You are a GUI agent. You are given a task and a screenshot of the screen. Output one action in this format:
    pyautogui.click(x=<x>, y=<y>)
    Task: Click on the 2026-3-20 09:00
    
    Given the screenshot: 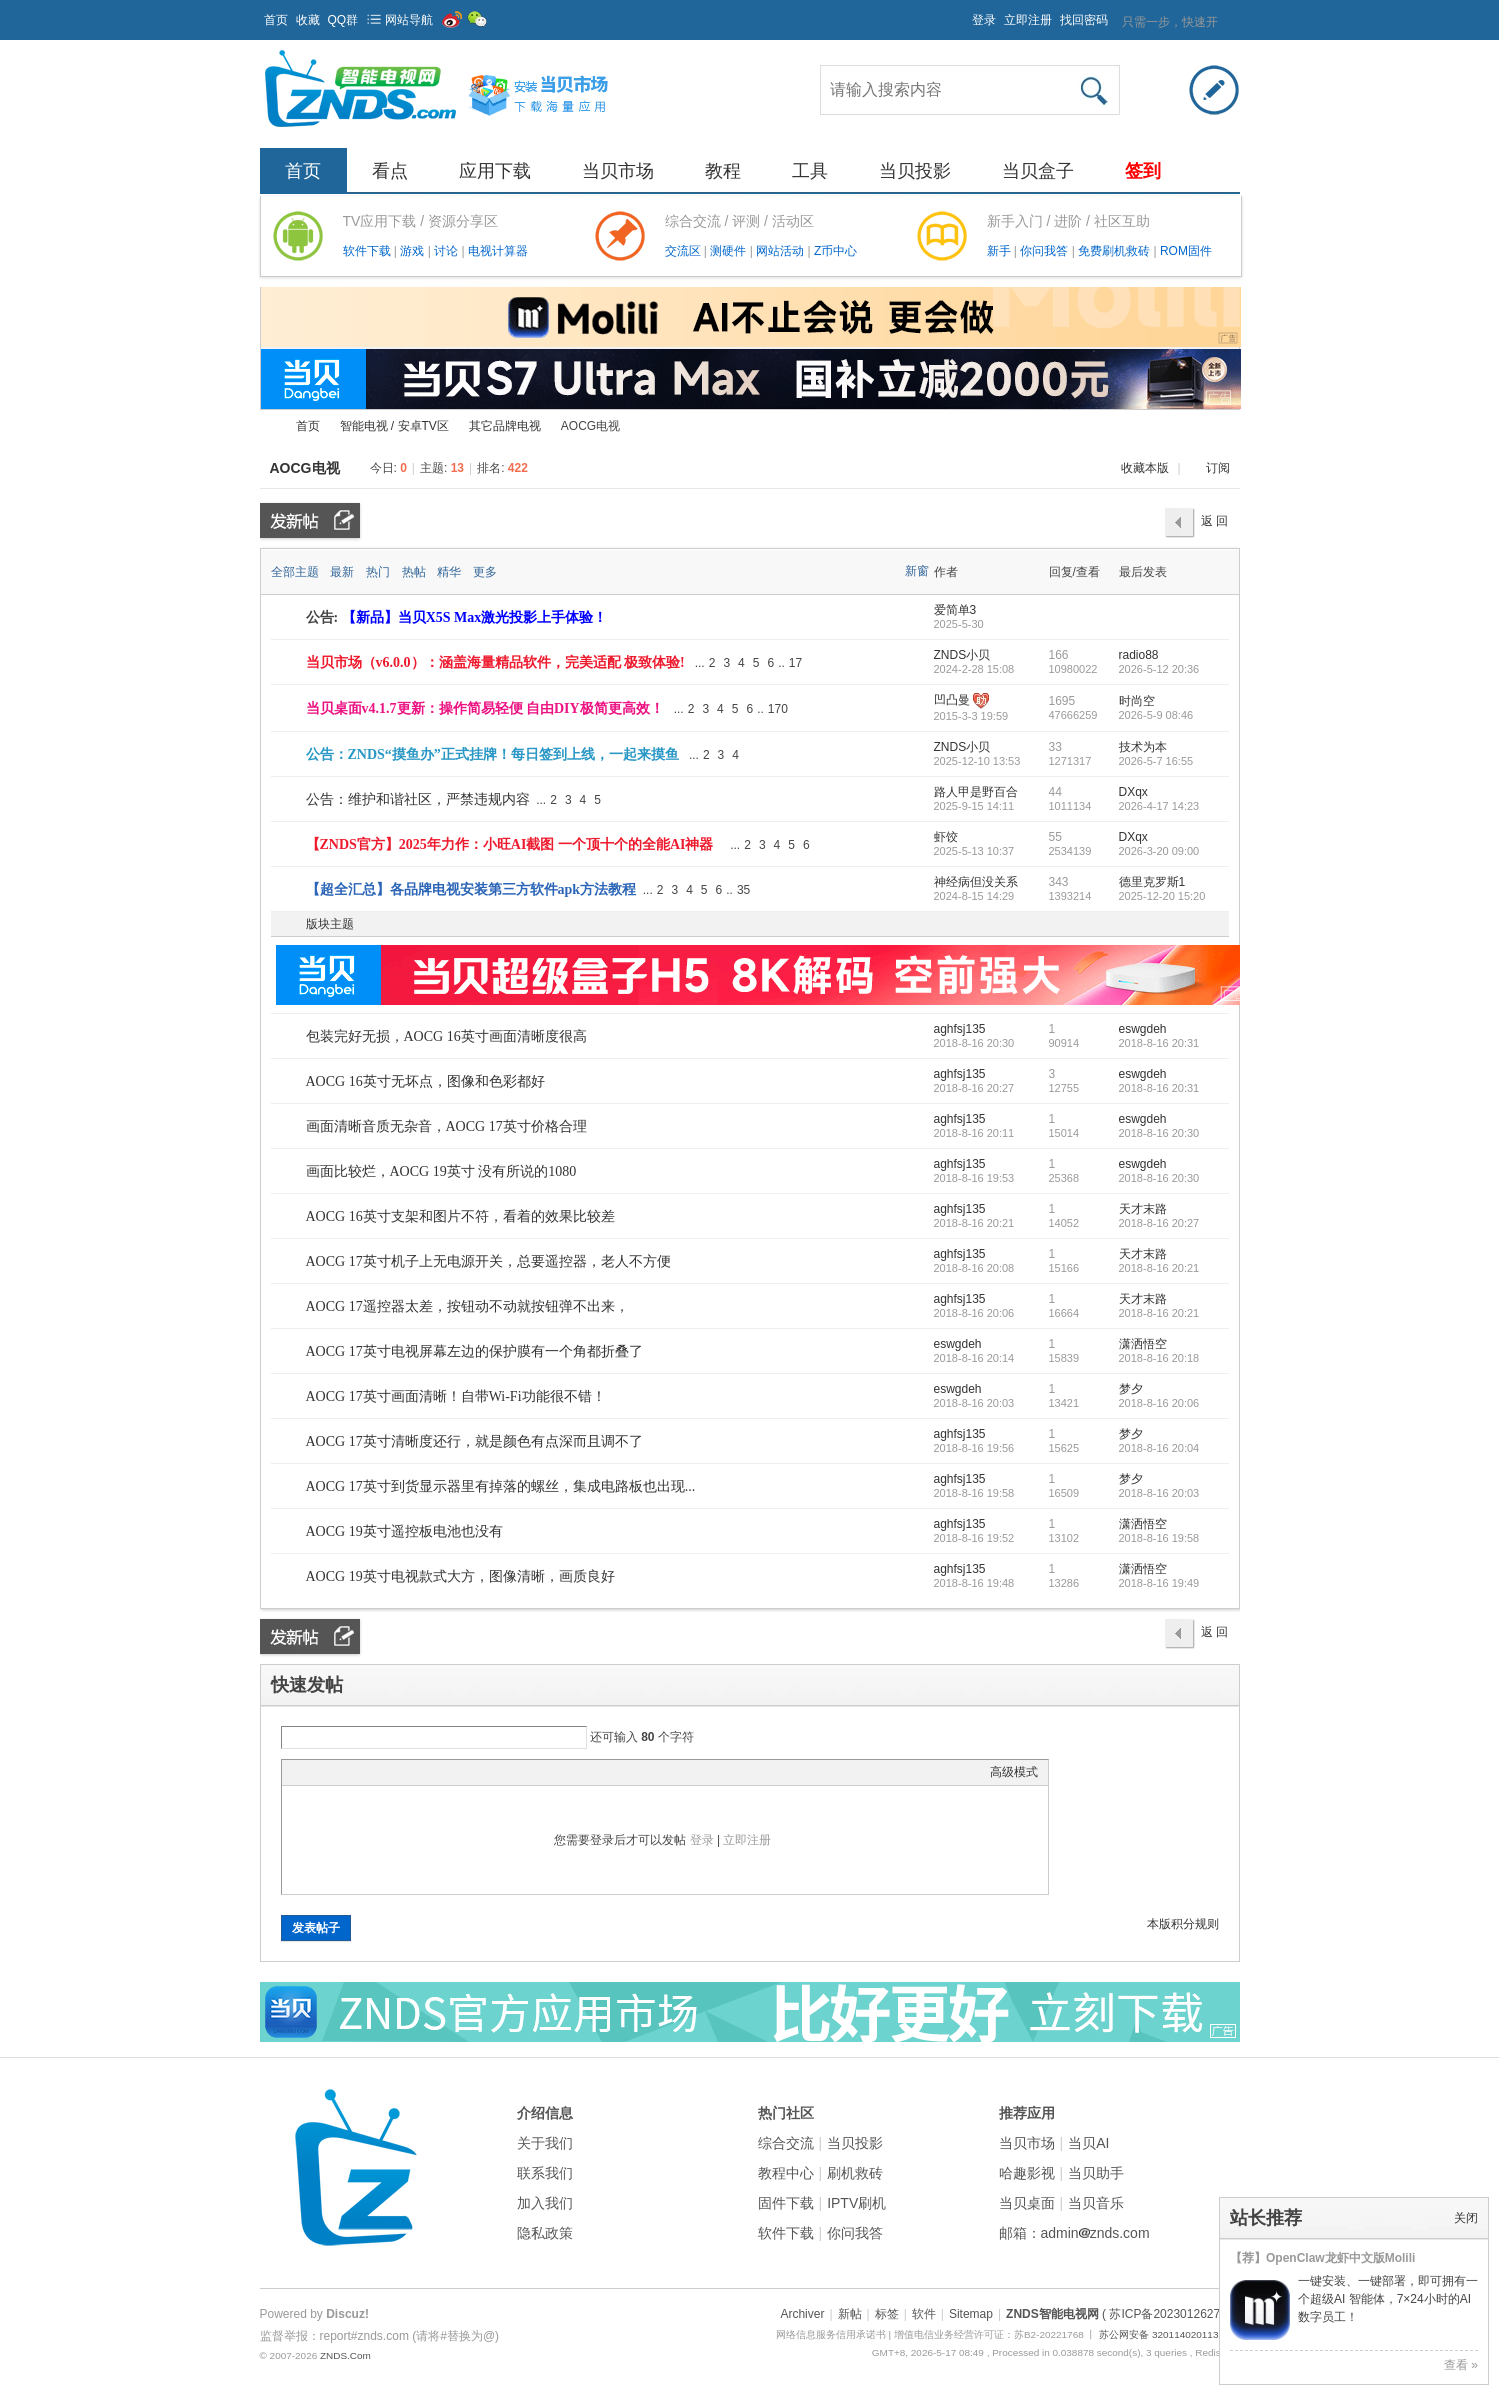 What is the action you would take?
    pyautogui.click(x=1159, y=851)
    